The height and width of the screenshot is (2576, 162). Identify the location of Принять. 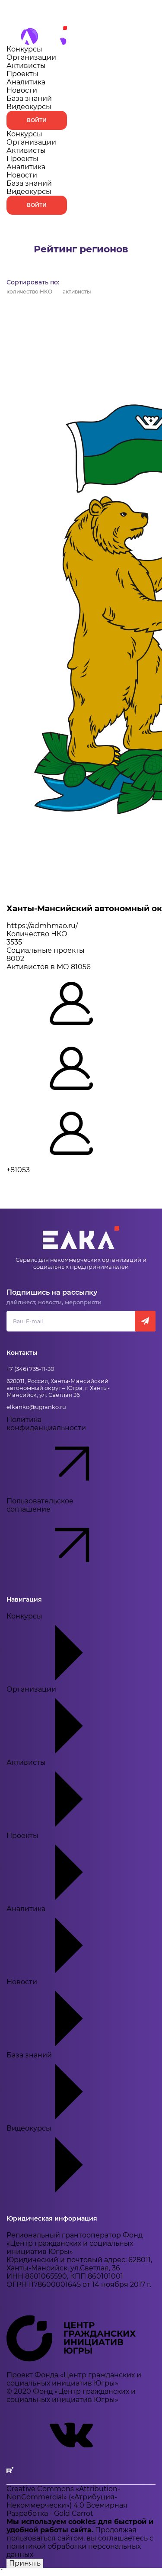
(25, 2563).